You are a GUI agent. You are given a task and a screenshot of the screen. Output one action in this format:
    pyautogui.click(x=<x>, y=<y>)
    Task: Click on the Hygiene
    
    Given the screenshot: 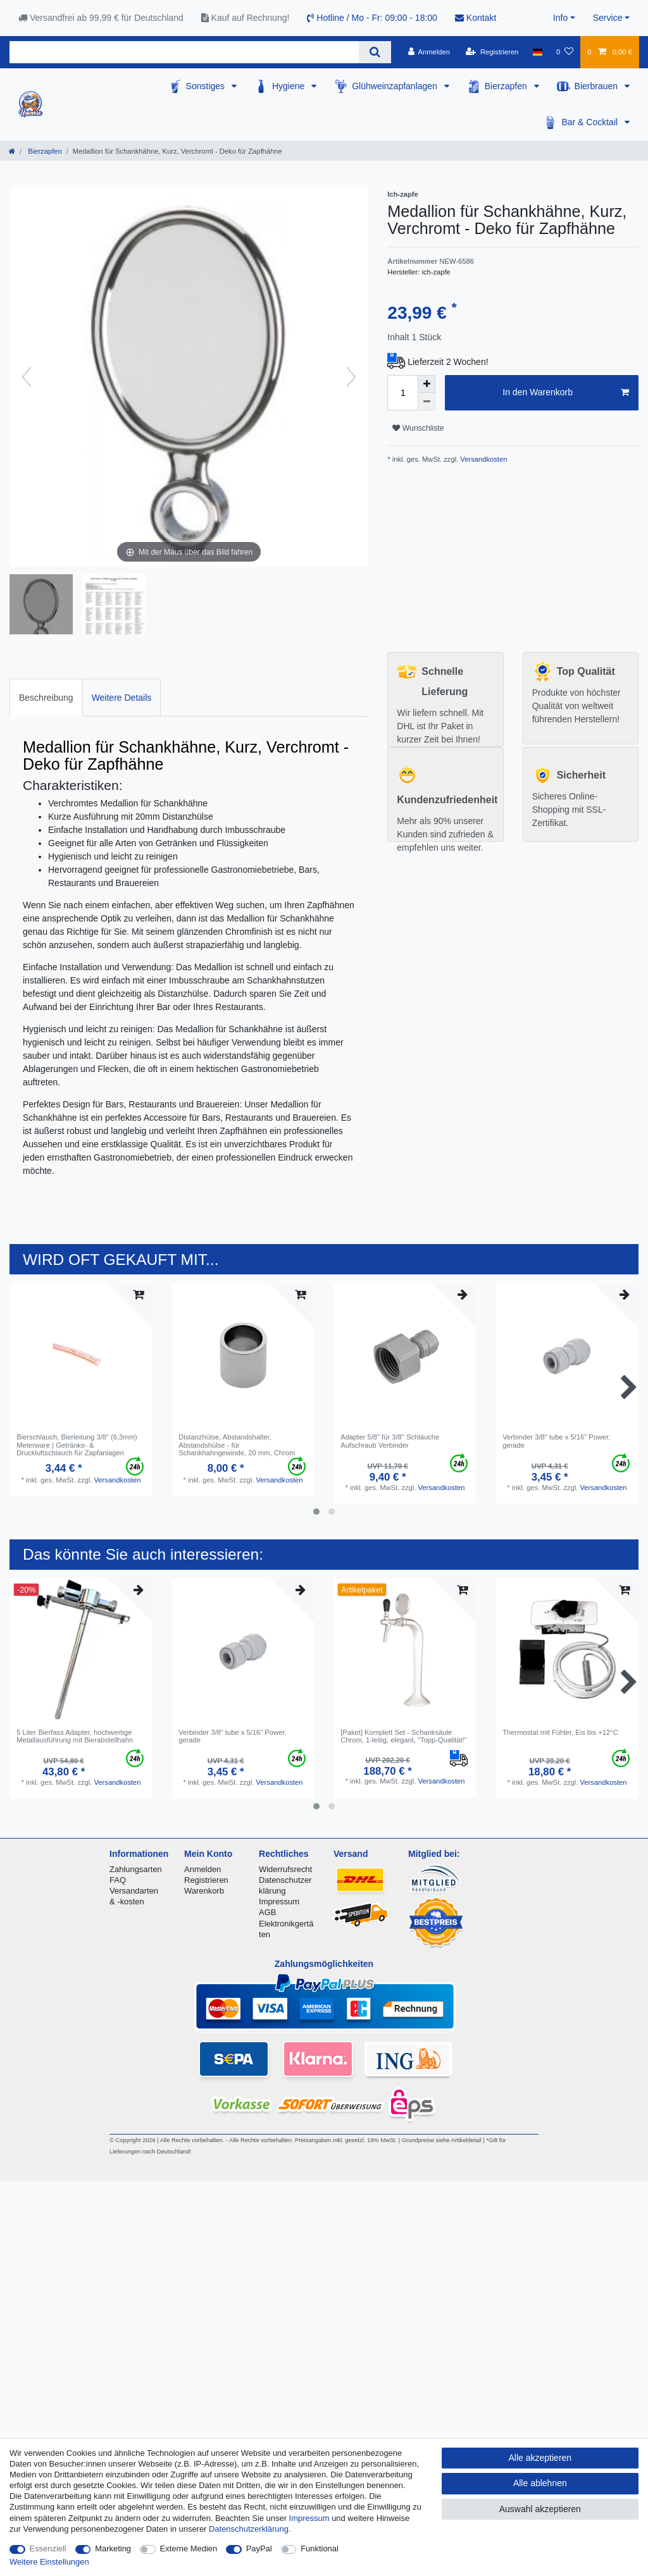 What is the action you would take?
    pyautogui.click(x=289, y=86)
    